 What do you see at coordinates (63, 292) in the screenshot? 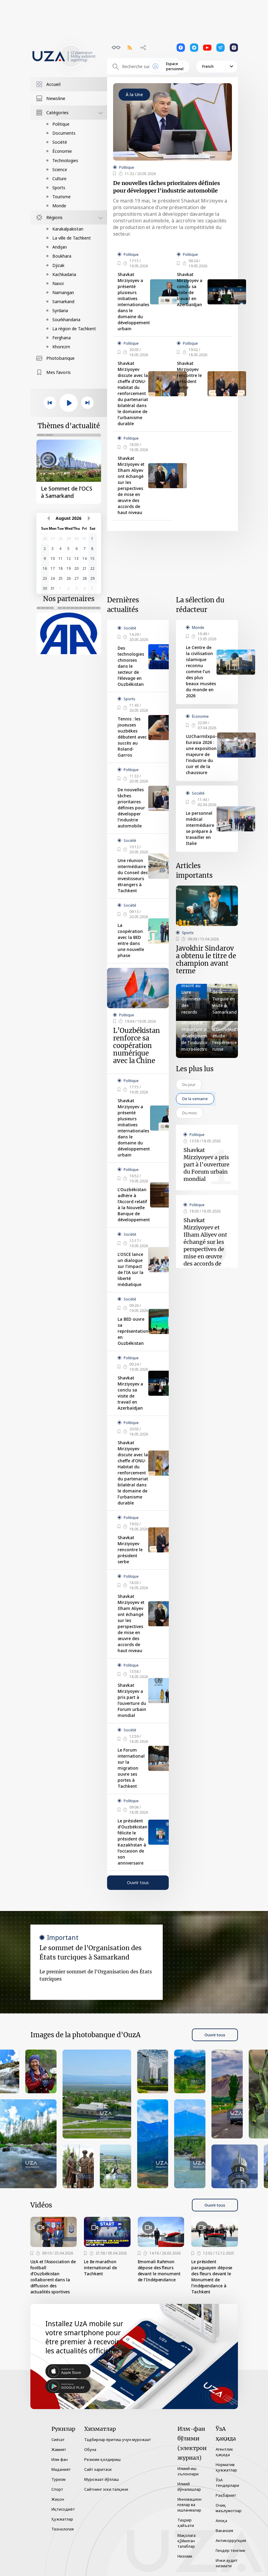
I see `Namangan` at bounding box center [63, 292].